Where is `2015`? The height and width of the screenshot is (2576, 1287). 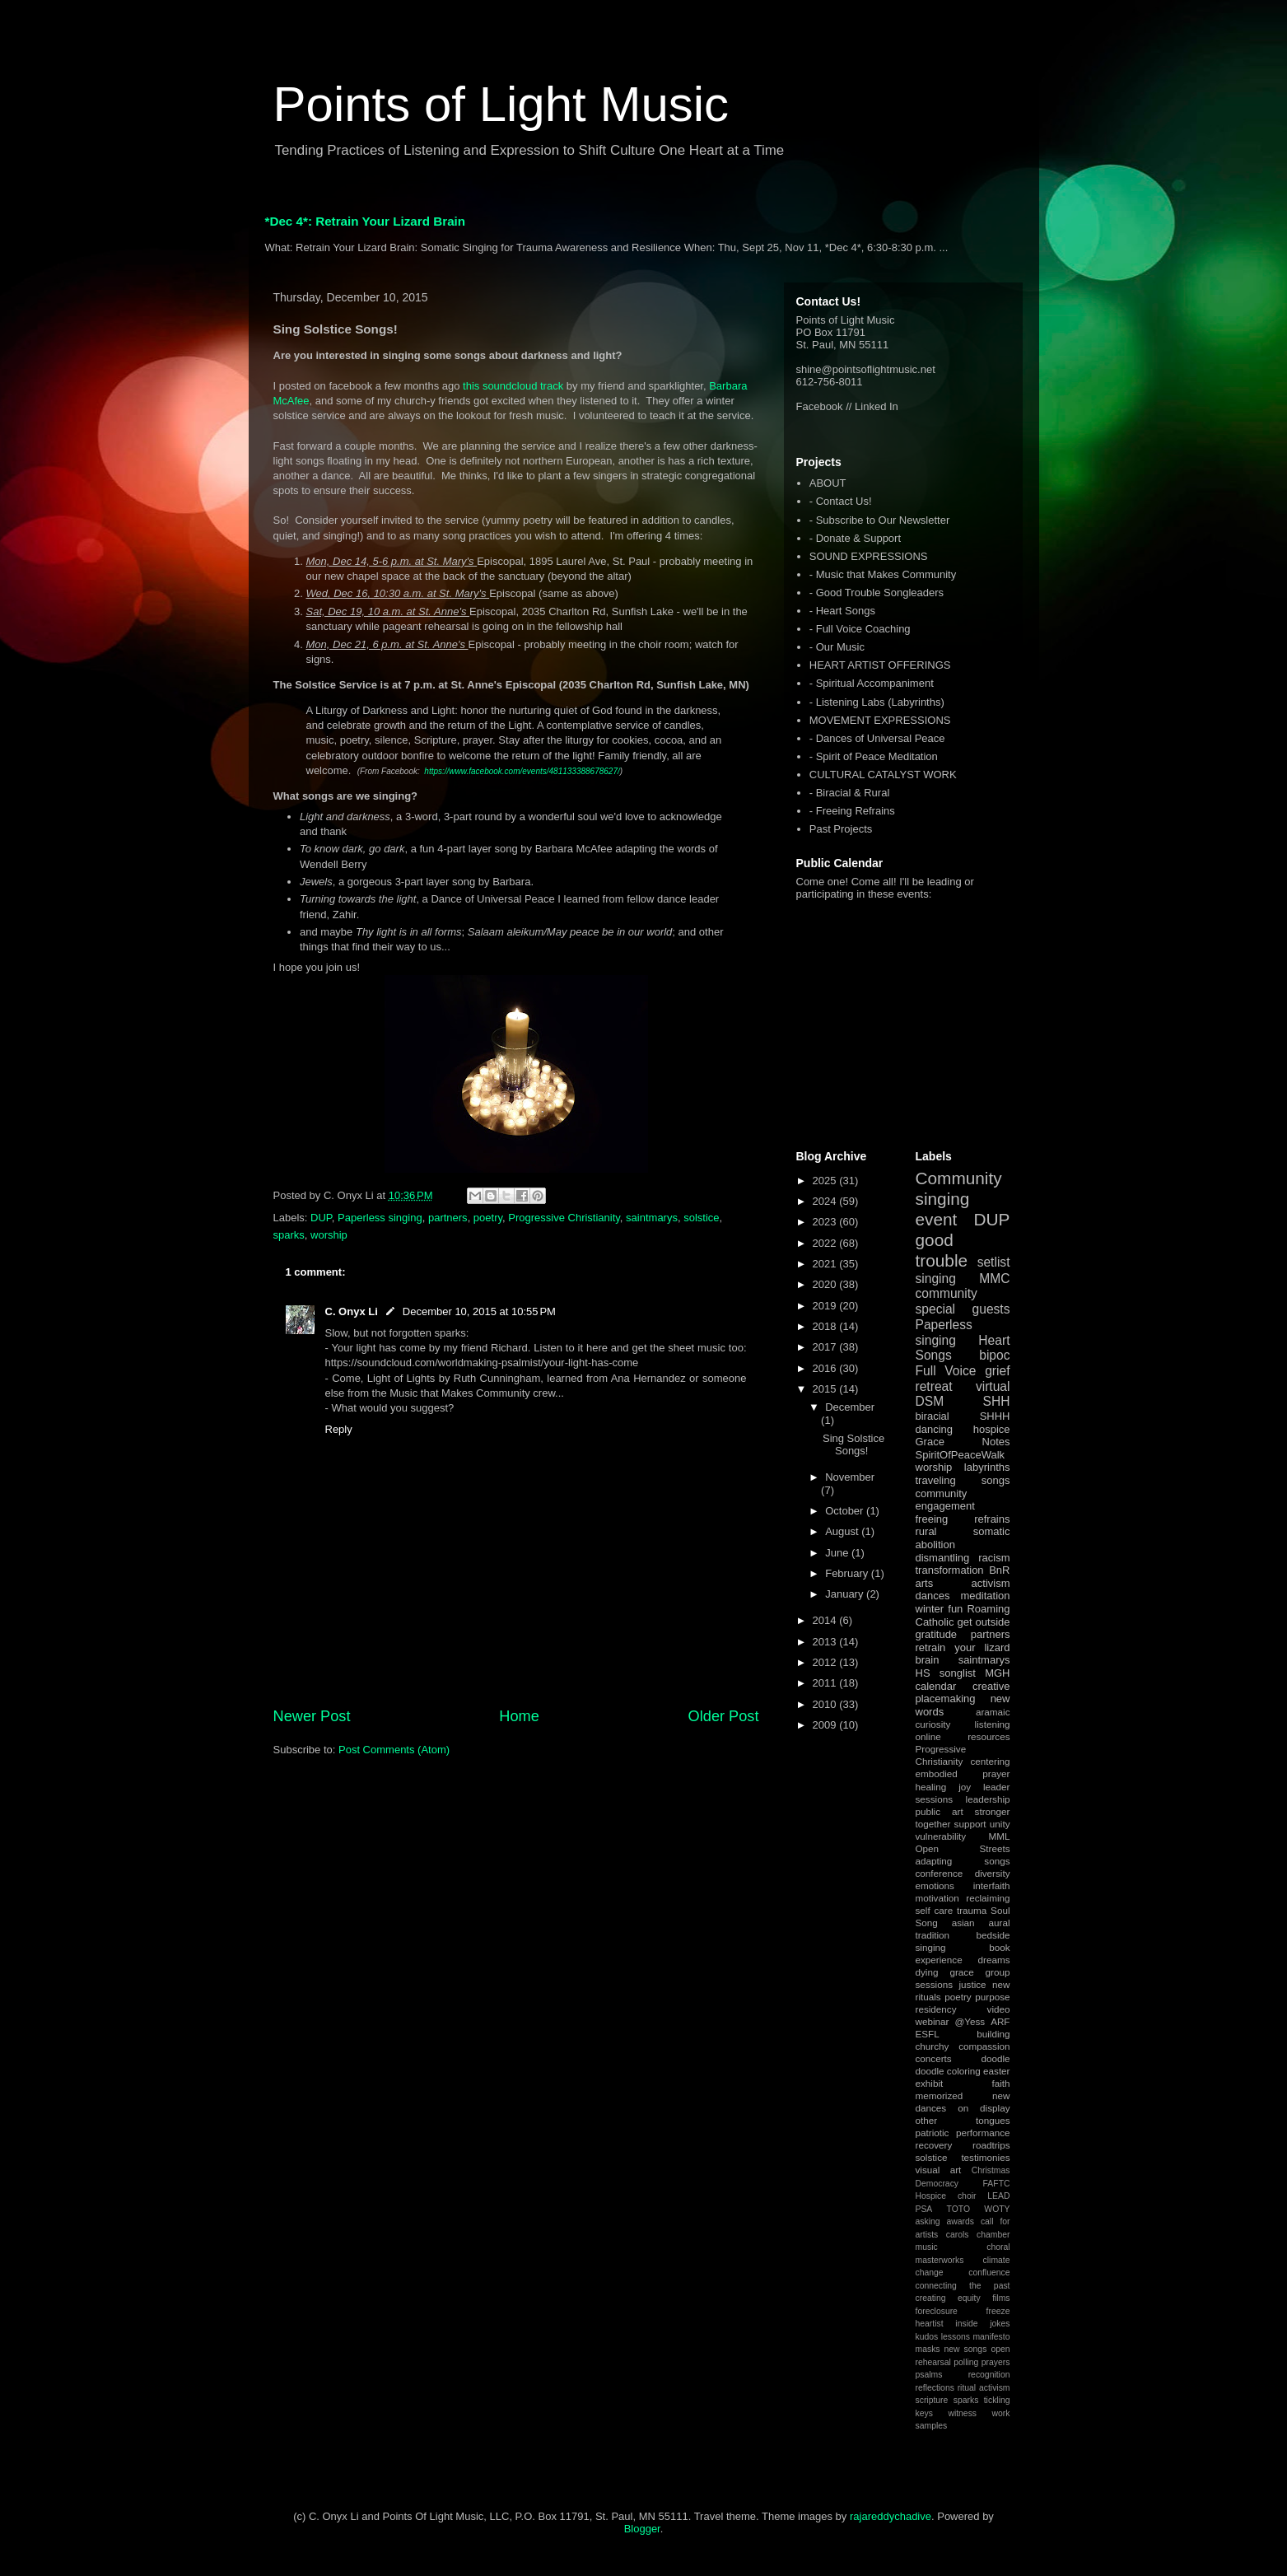 2015 is located at coordinates (826, 1389).